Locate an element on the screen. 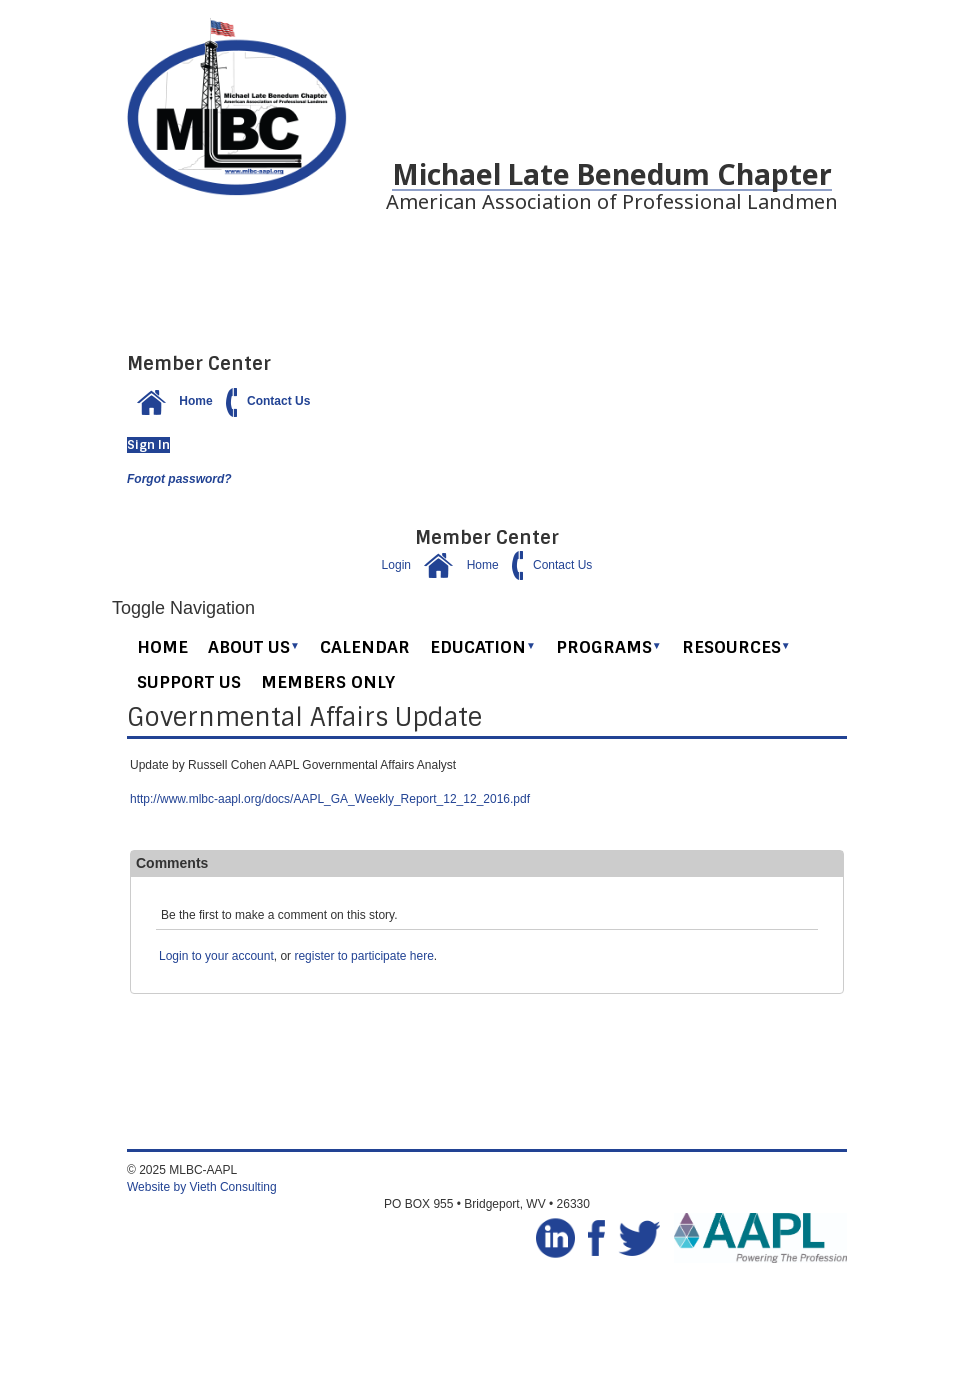 This screenshot has width=974, height=1386. Website by Vieth Consulting is located at coordinates (202, 1187).